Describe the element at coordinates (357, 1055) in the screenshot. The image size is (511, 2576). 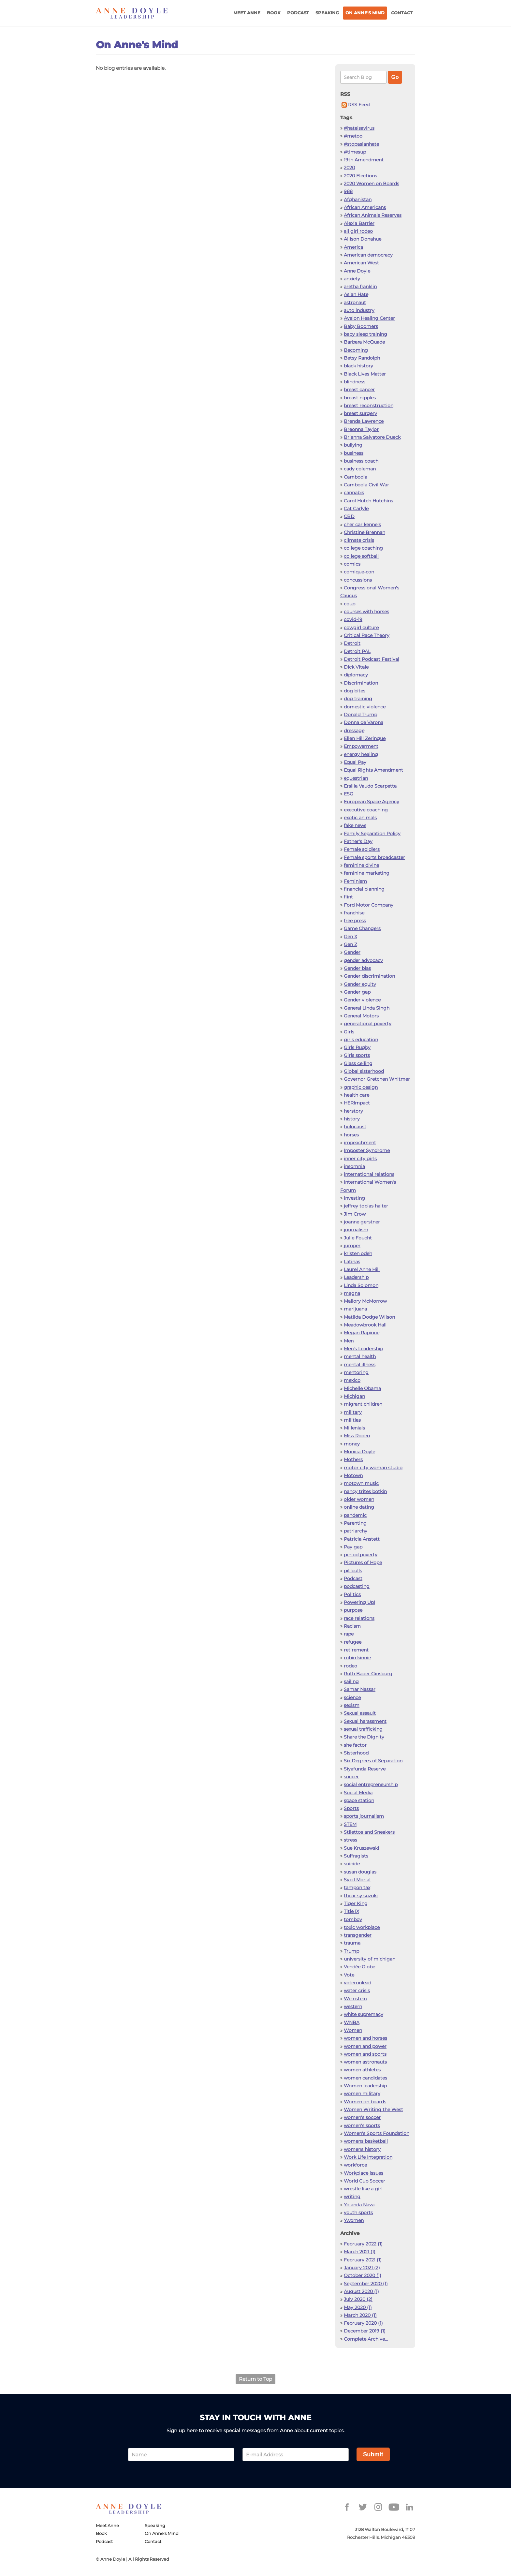
I see `Girls sports` at that location.